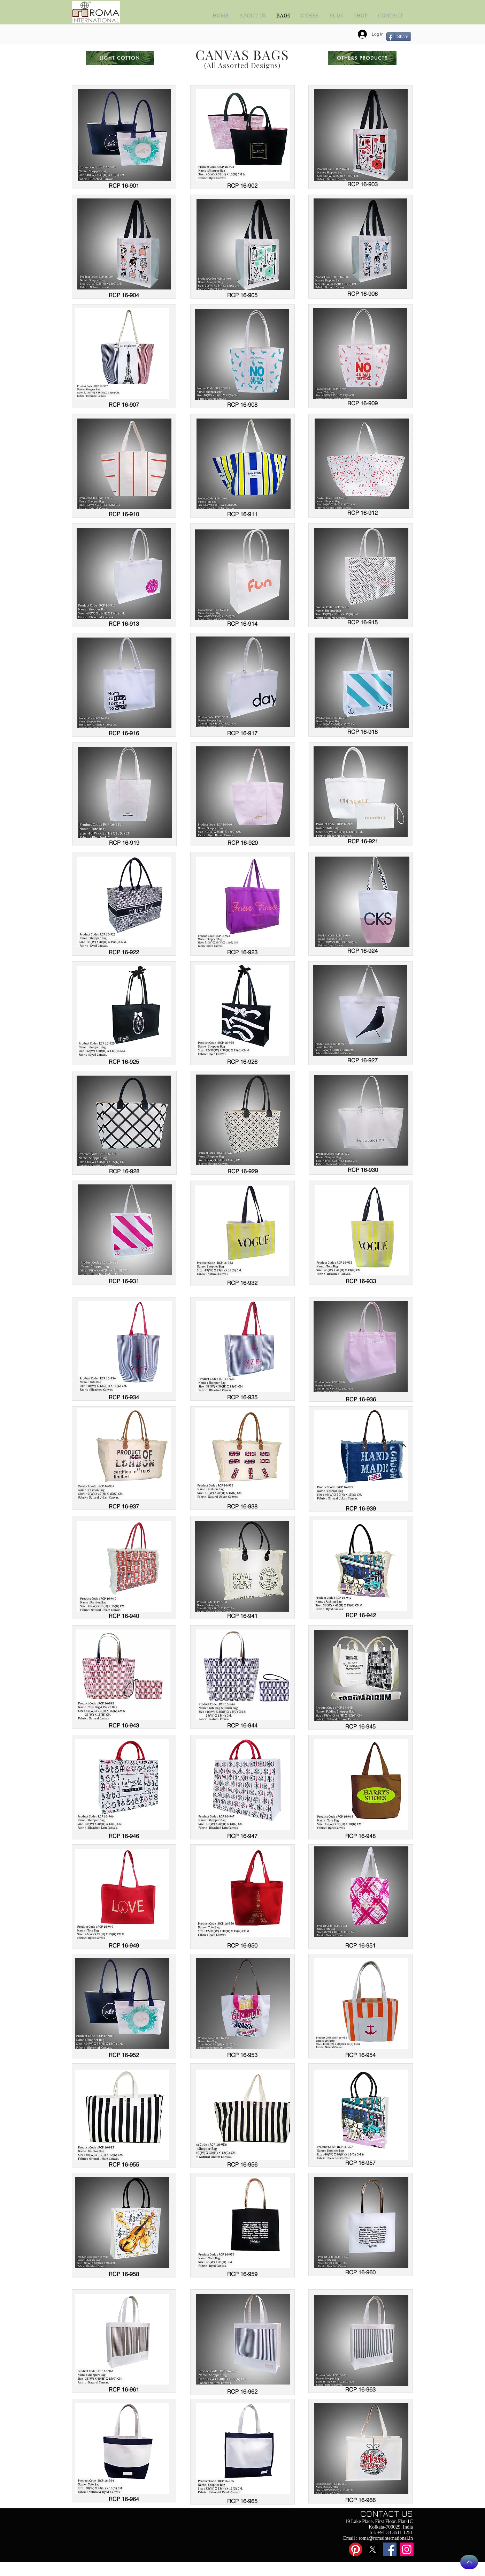  I want to click on [Instagram], so click(407, 2549).